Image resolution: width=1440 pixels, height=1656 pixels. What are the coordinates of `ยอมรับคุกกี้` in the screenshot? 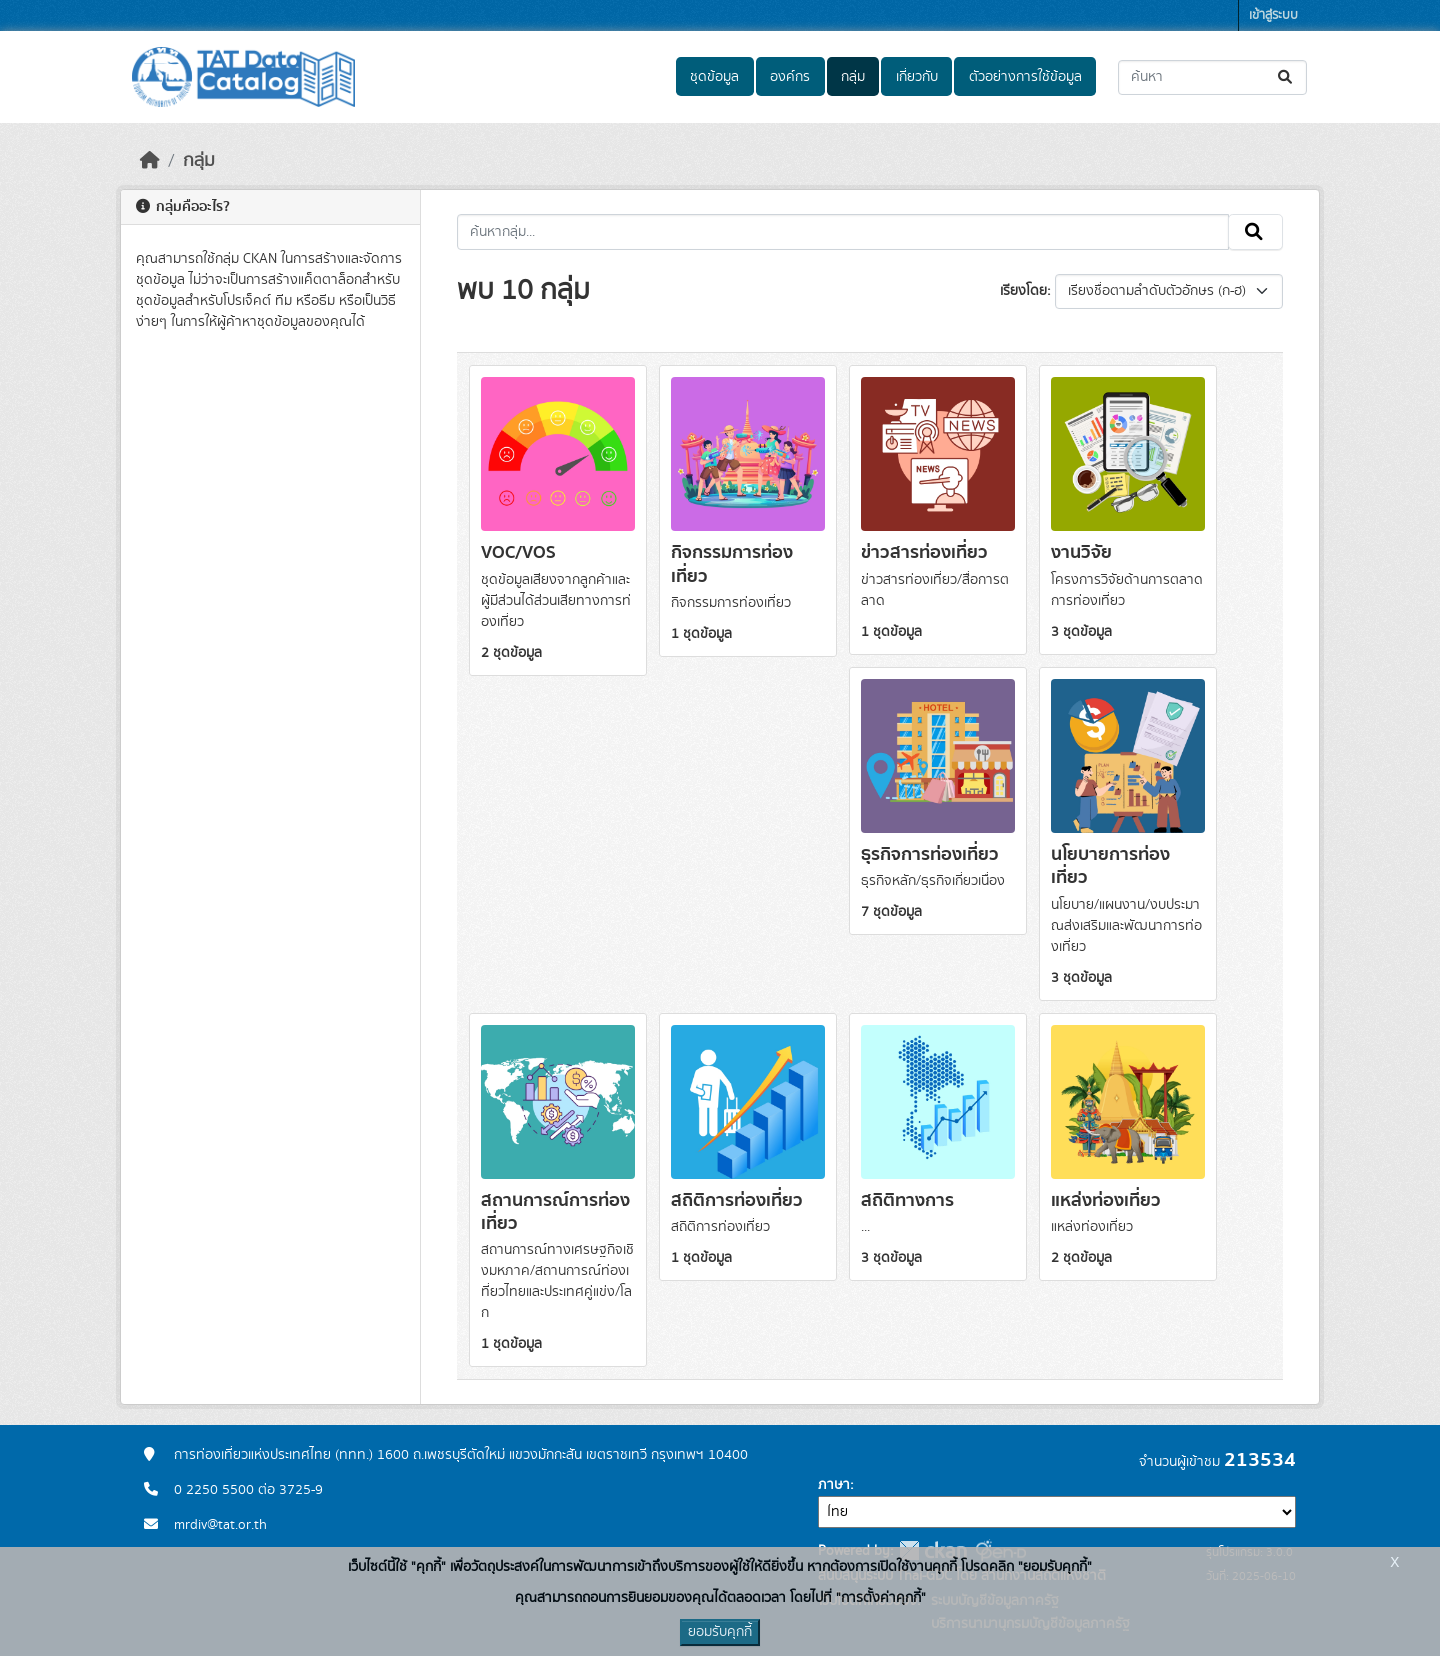 It's located at (720, 1632).